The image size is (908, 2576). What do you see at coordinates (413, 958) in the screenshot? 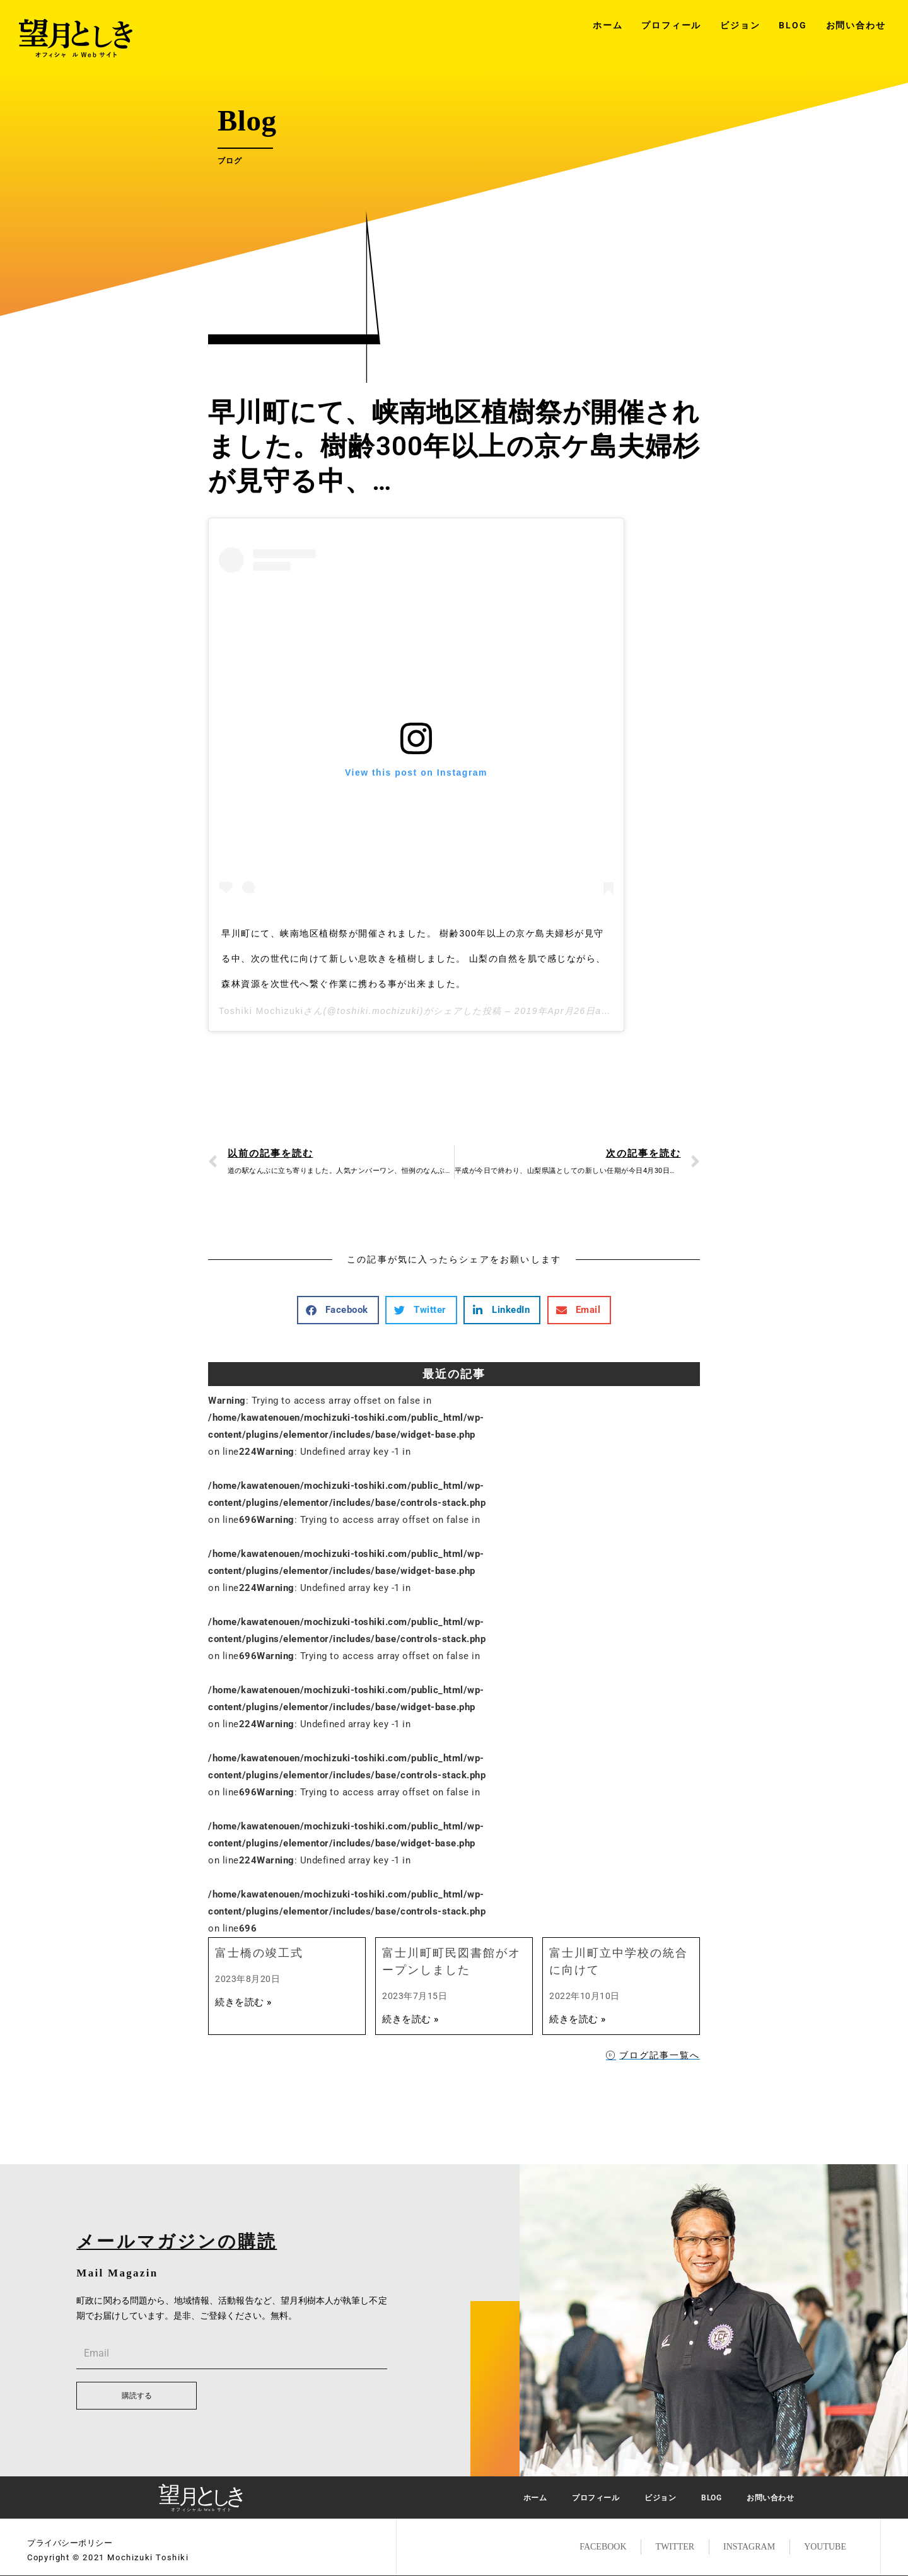
I see `早川町にて、峡南地区植樹祭が開催されました。 樹齢300年以上の京ケ島夫婦杉が見守る中、次の世代に向けて新しい息吹きを植樹しました。 山梨の自然を肌で感じながら、森林資源を次世代へ繋ぐ作業に携わる事が出来ました。` at bounding box center [413, 958].